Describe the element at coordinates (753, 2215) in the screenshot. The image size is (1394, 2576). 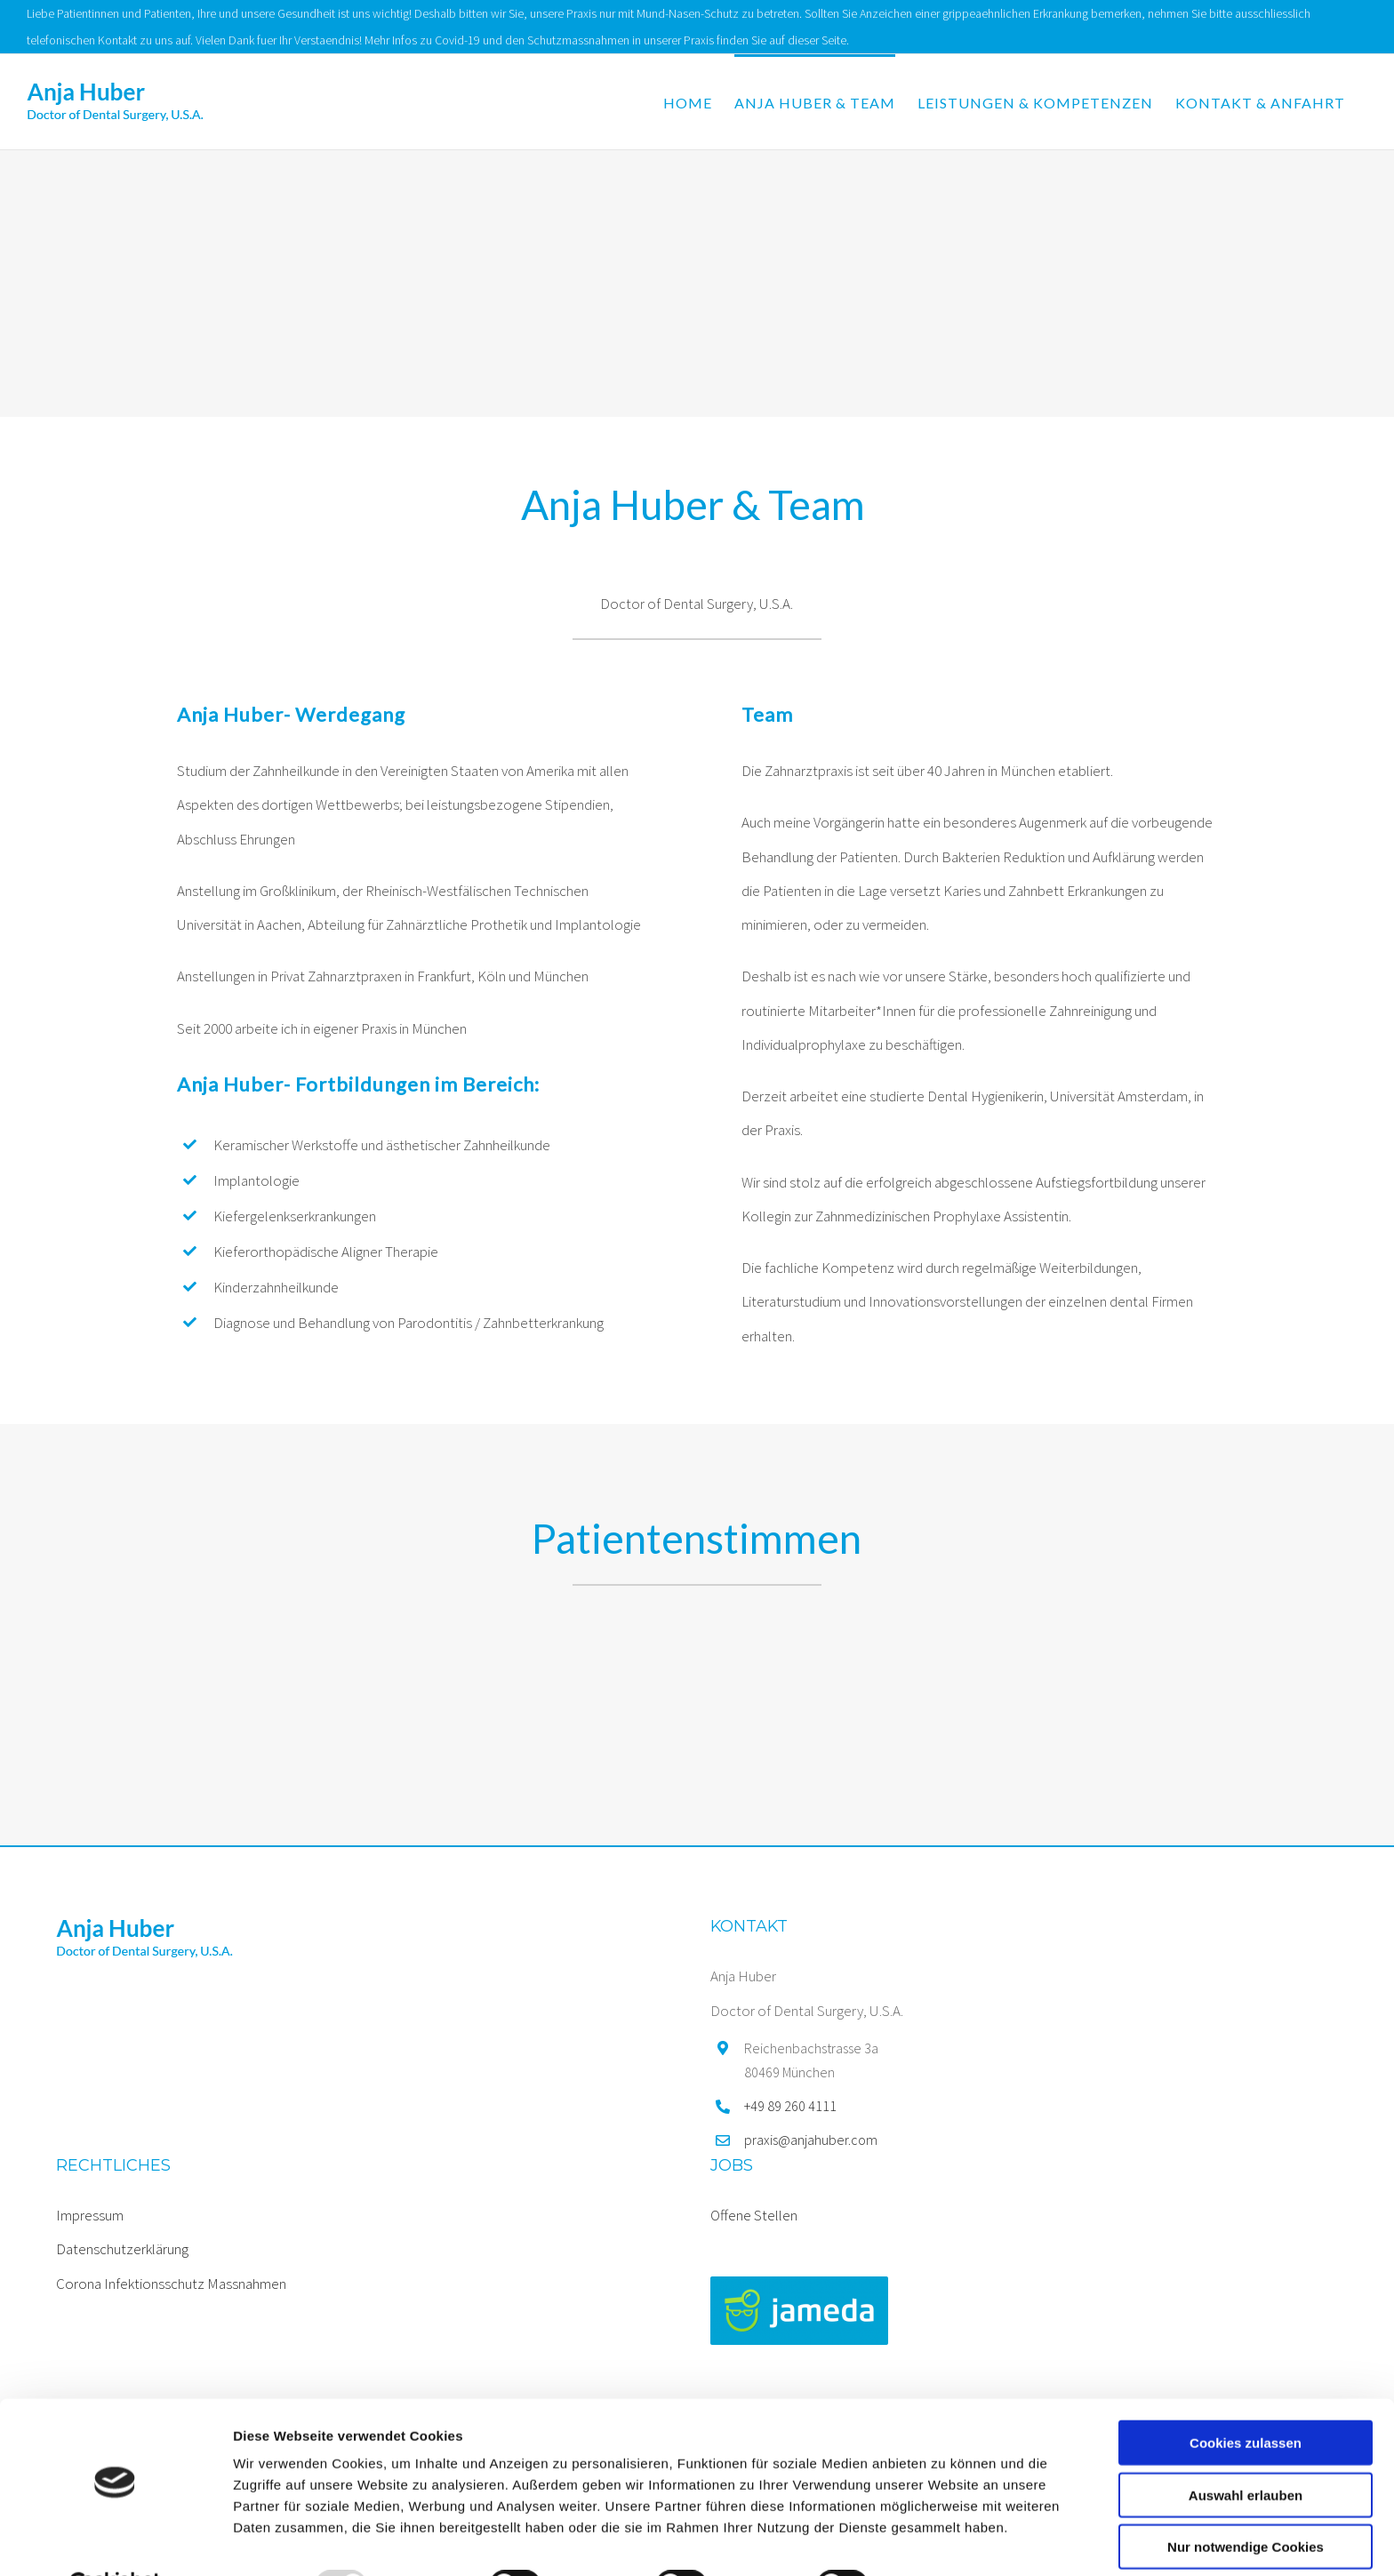
I see `Offene Stellen` at that location.